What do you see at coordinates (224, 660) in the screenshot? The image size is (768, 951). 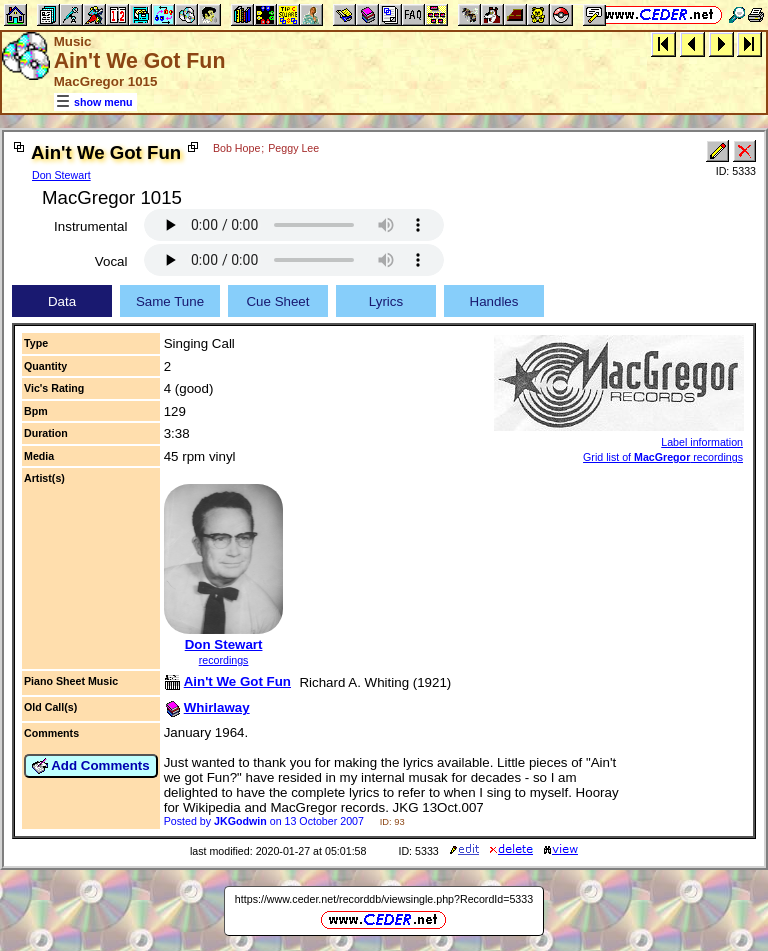 I see `recordings` at bounding box center [224, 660].